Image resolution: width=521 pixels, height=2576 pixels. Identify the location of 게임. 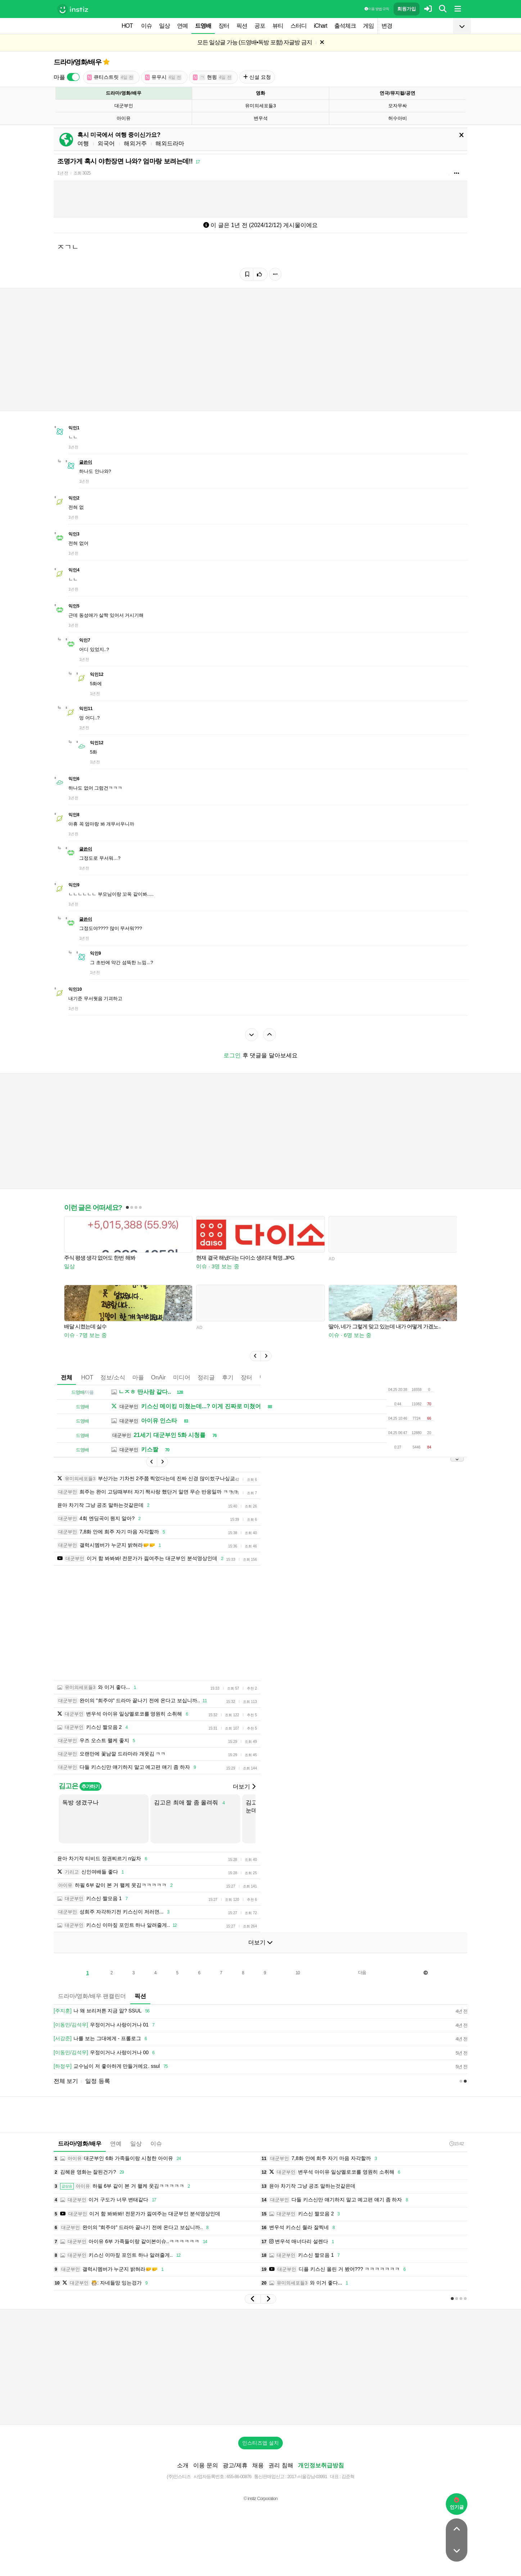
(368, 26).